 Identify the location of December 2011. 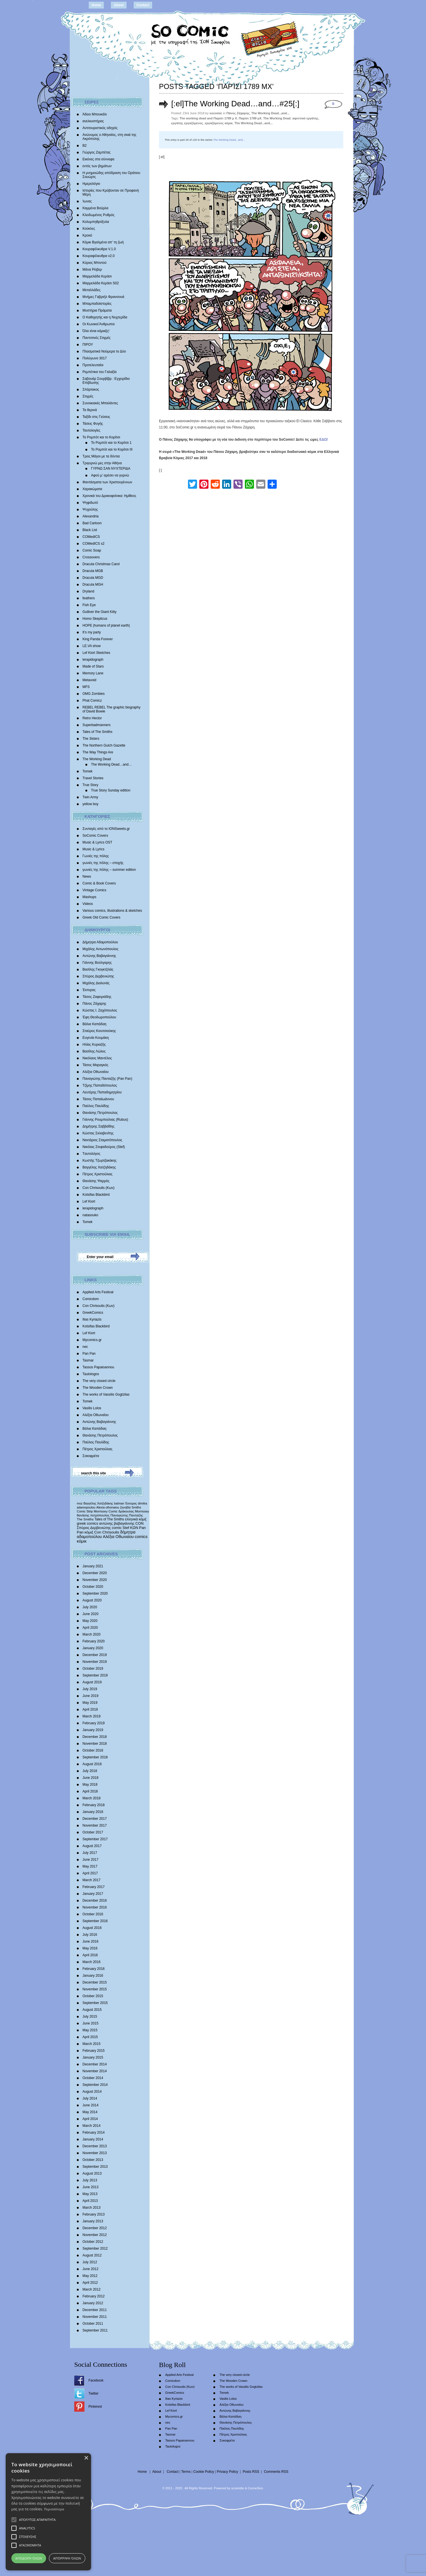
(94, 2310).